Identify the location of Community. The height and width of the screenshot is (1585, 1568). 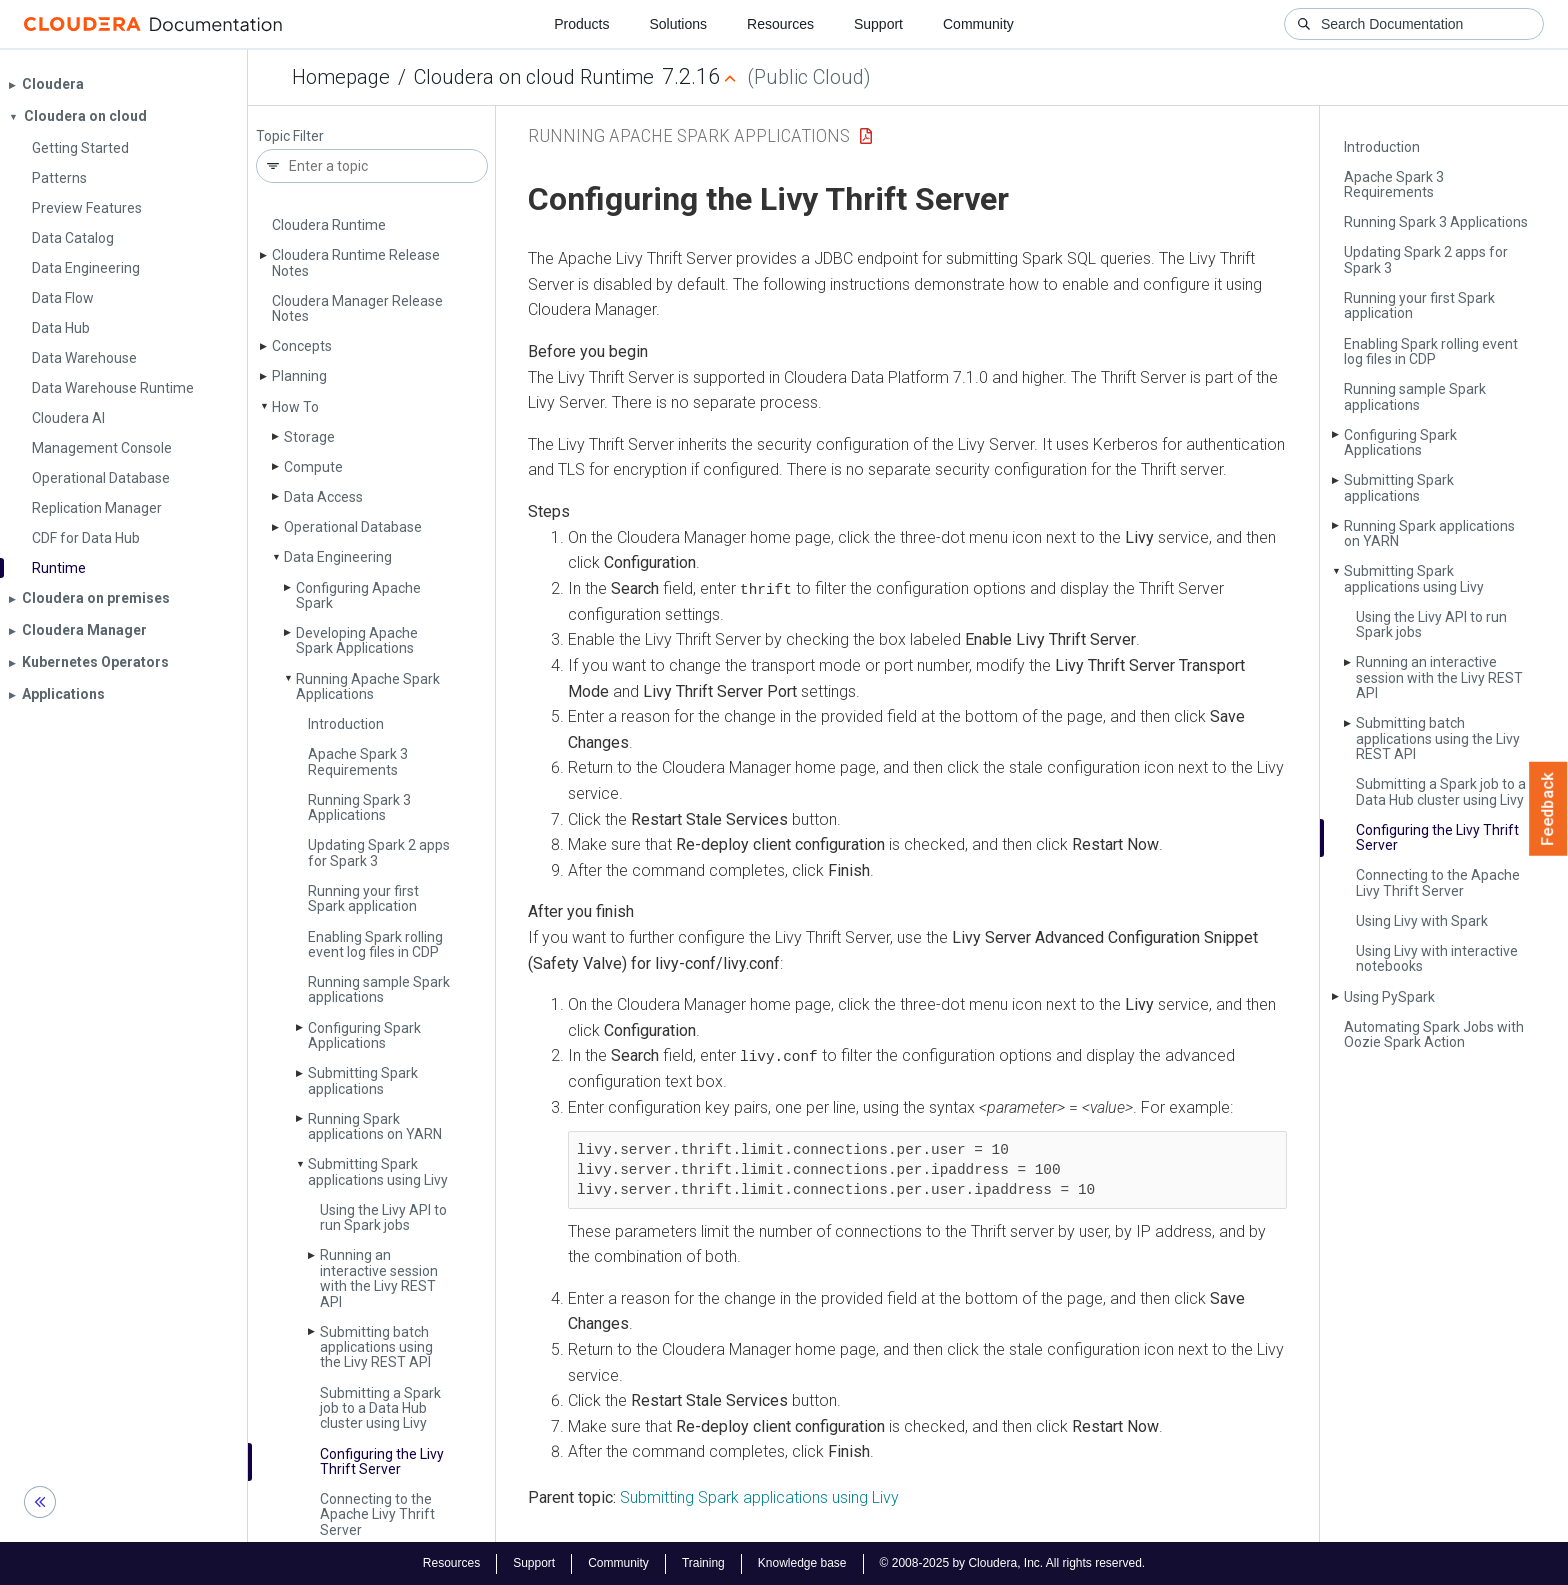
(978, 24).